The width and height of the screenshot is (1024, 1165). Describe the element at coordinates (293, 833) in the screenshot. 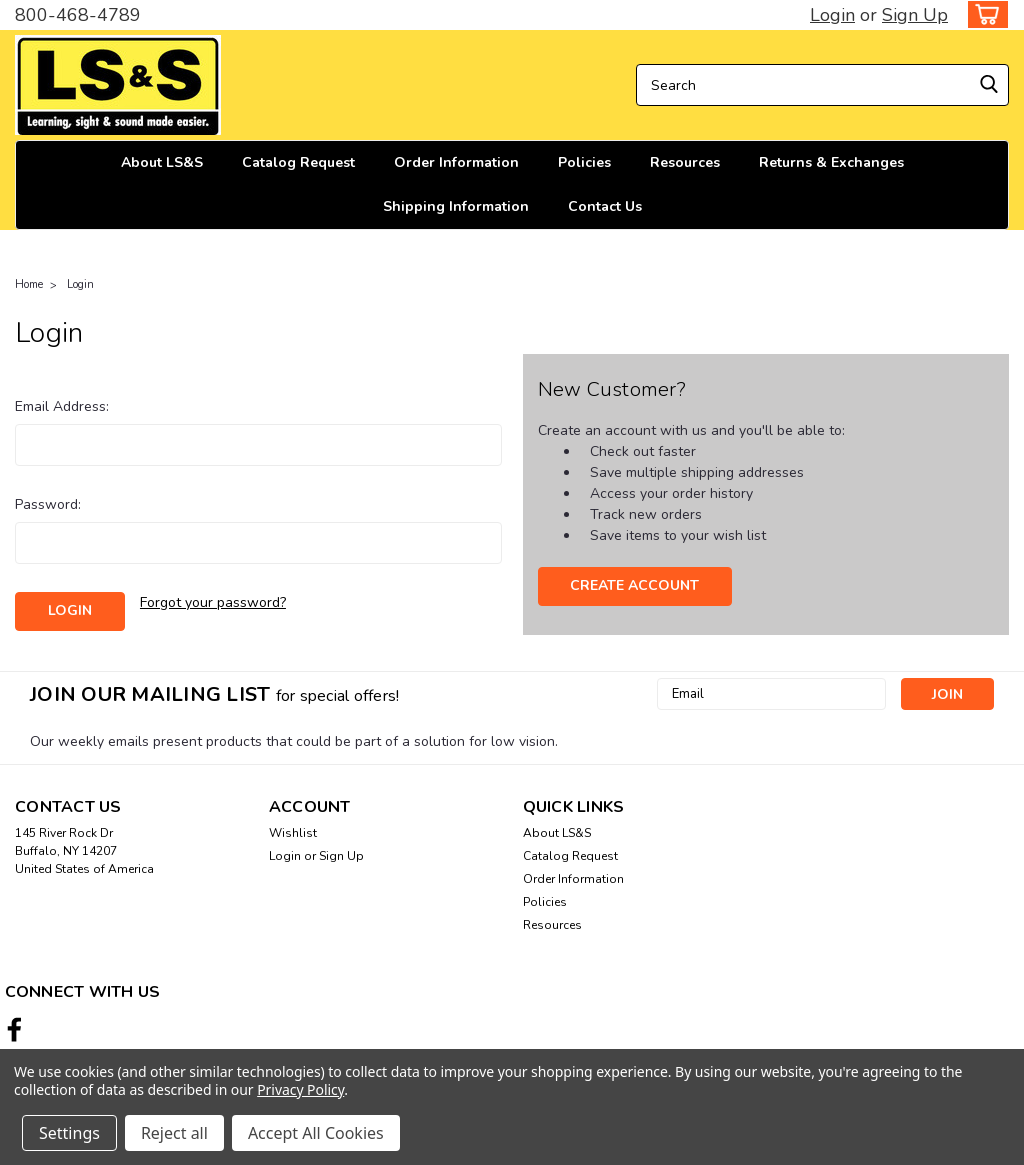

I see `Wishlist` at that location.